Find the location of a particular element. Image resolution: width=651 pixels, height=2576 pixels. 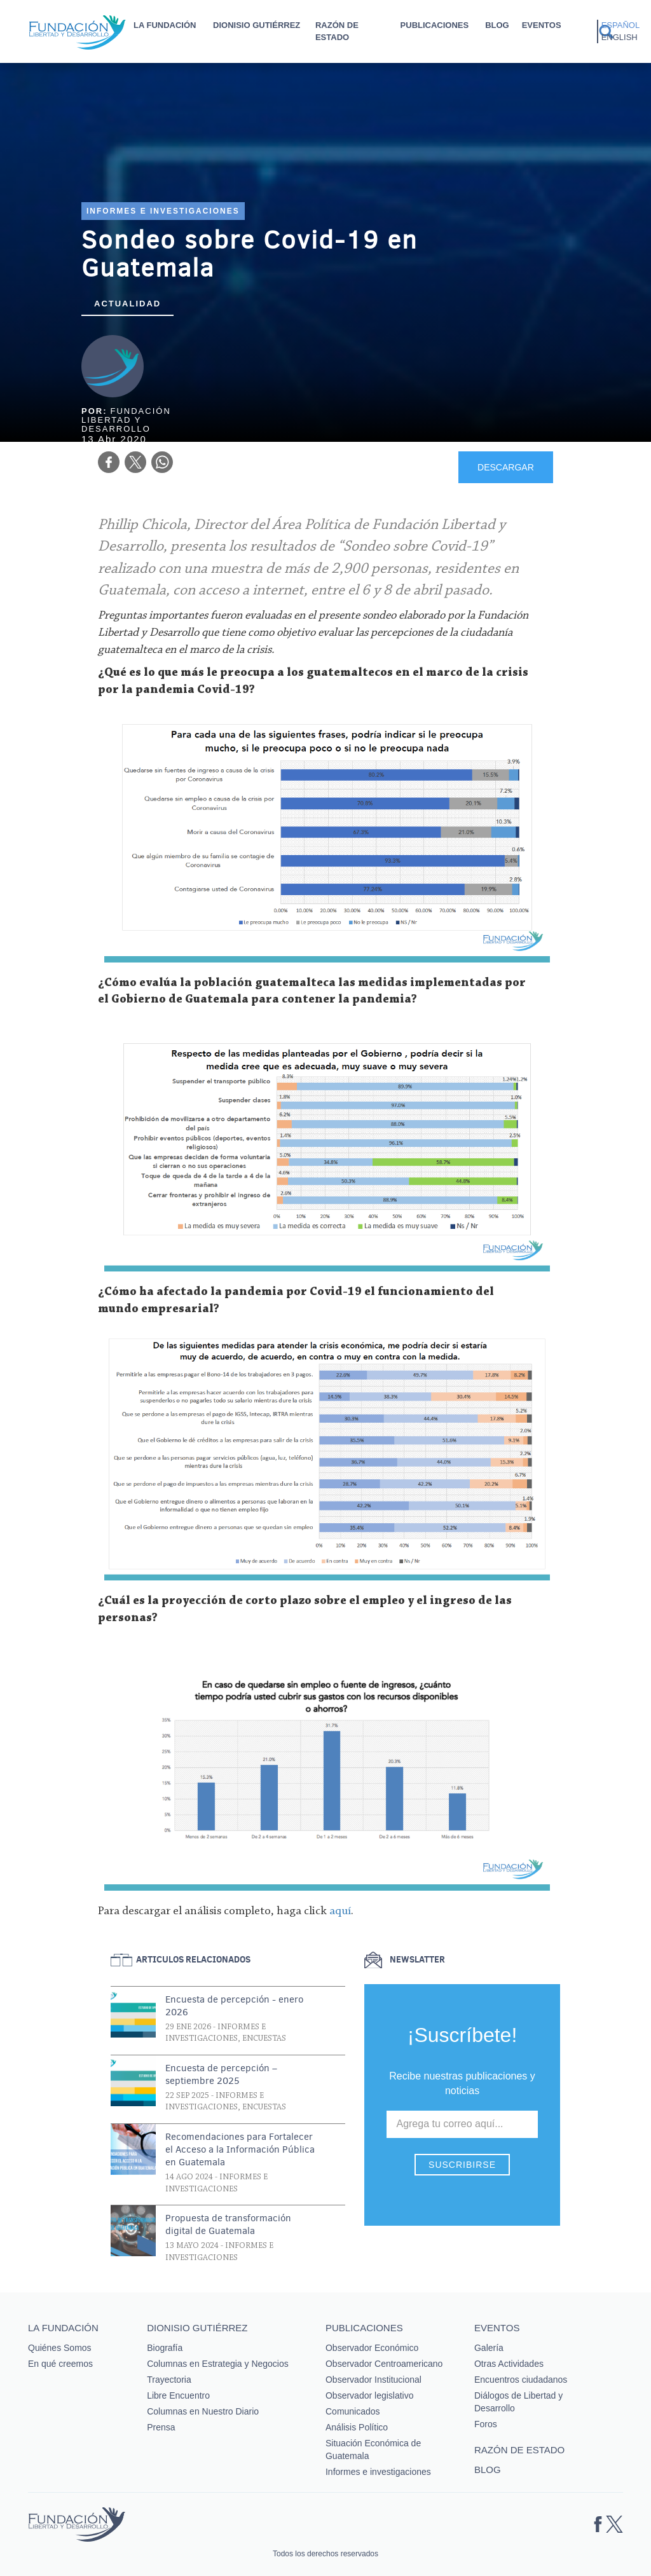

Análisis Político is located at coordinates (357, 2427).